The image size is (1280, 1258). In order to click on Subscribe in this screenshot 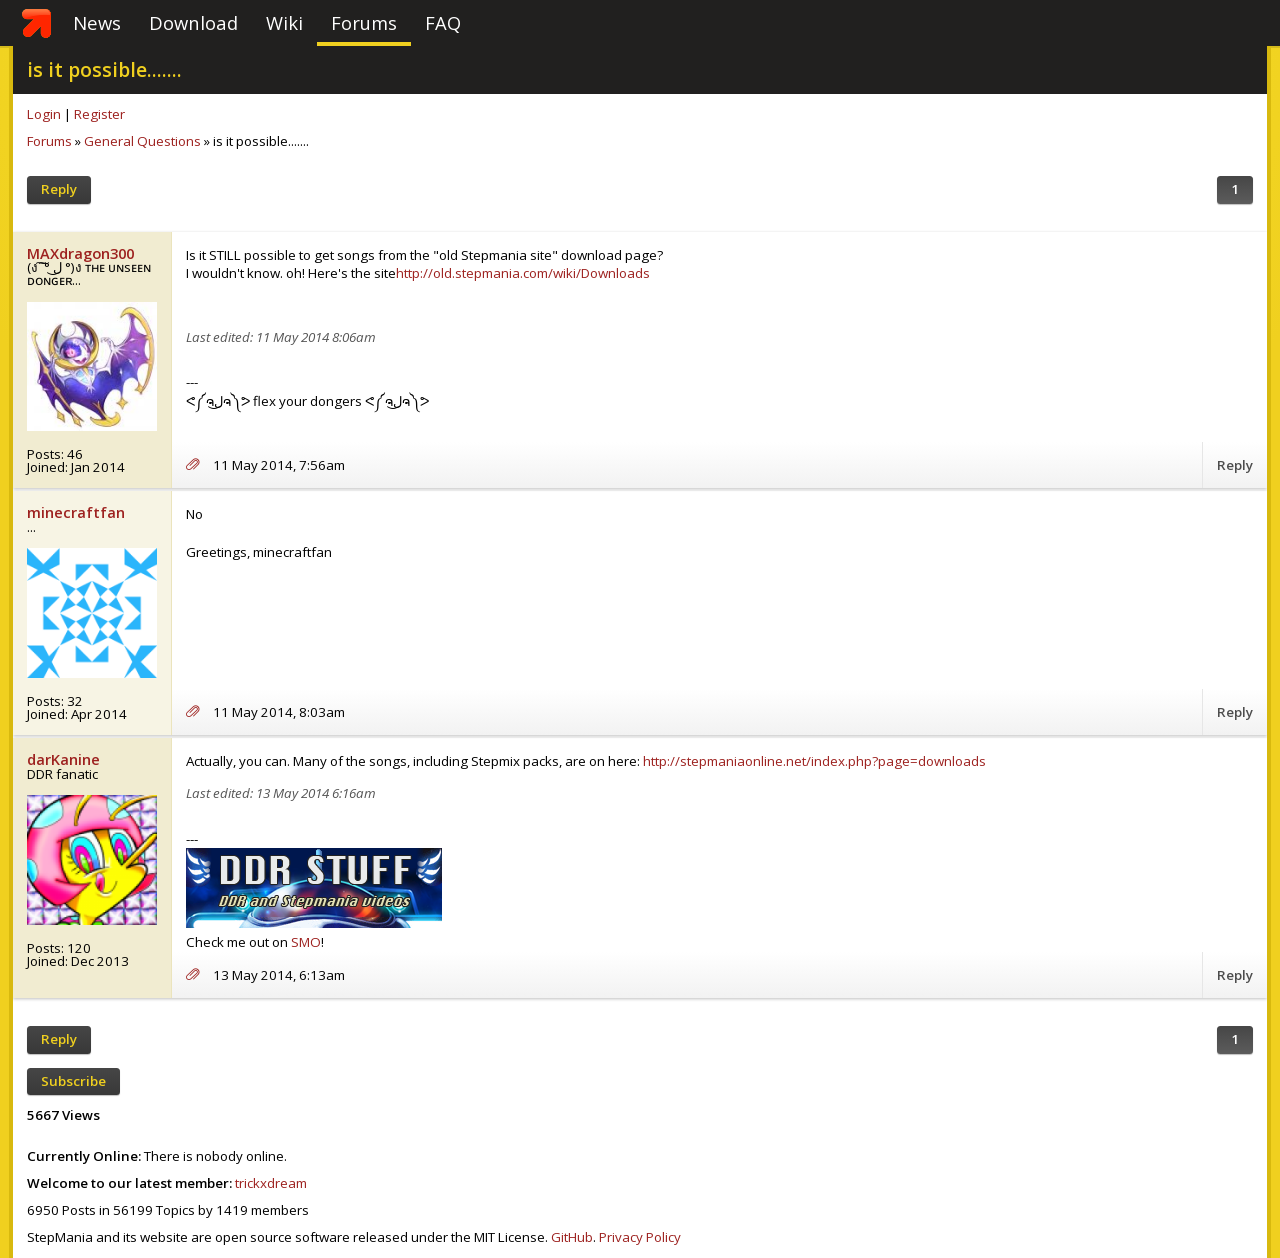, I will do `click(73, 1081)`.